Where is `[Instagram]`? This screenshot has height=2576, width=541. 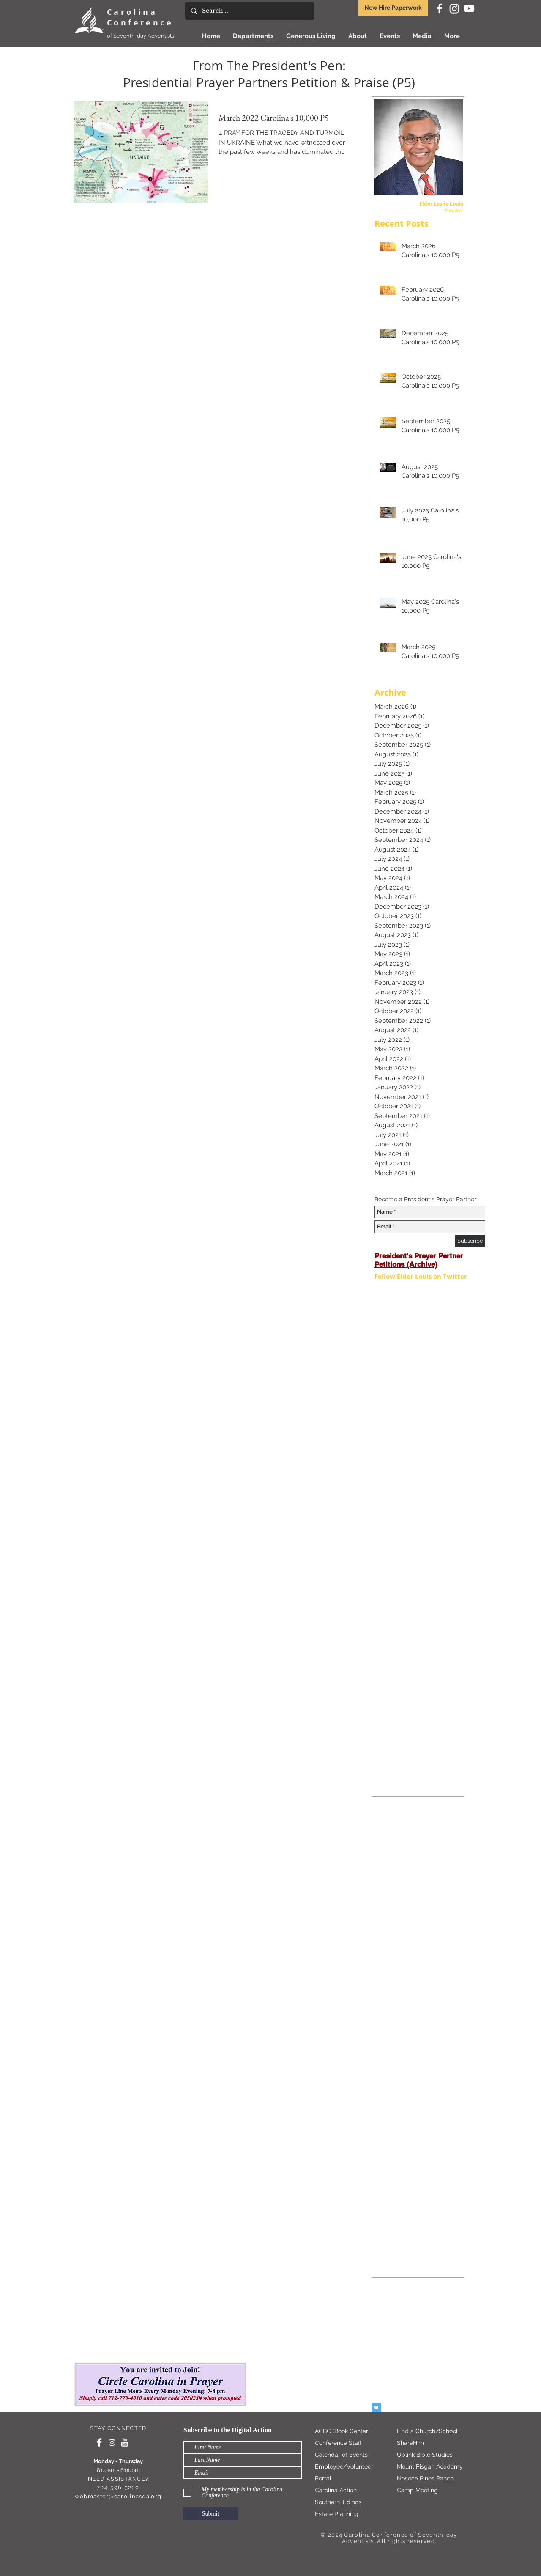 [Instagram] is located at coordinates (454, 8).